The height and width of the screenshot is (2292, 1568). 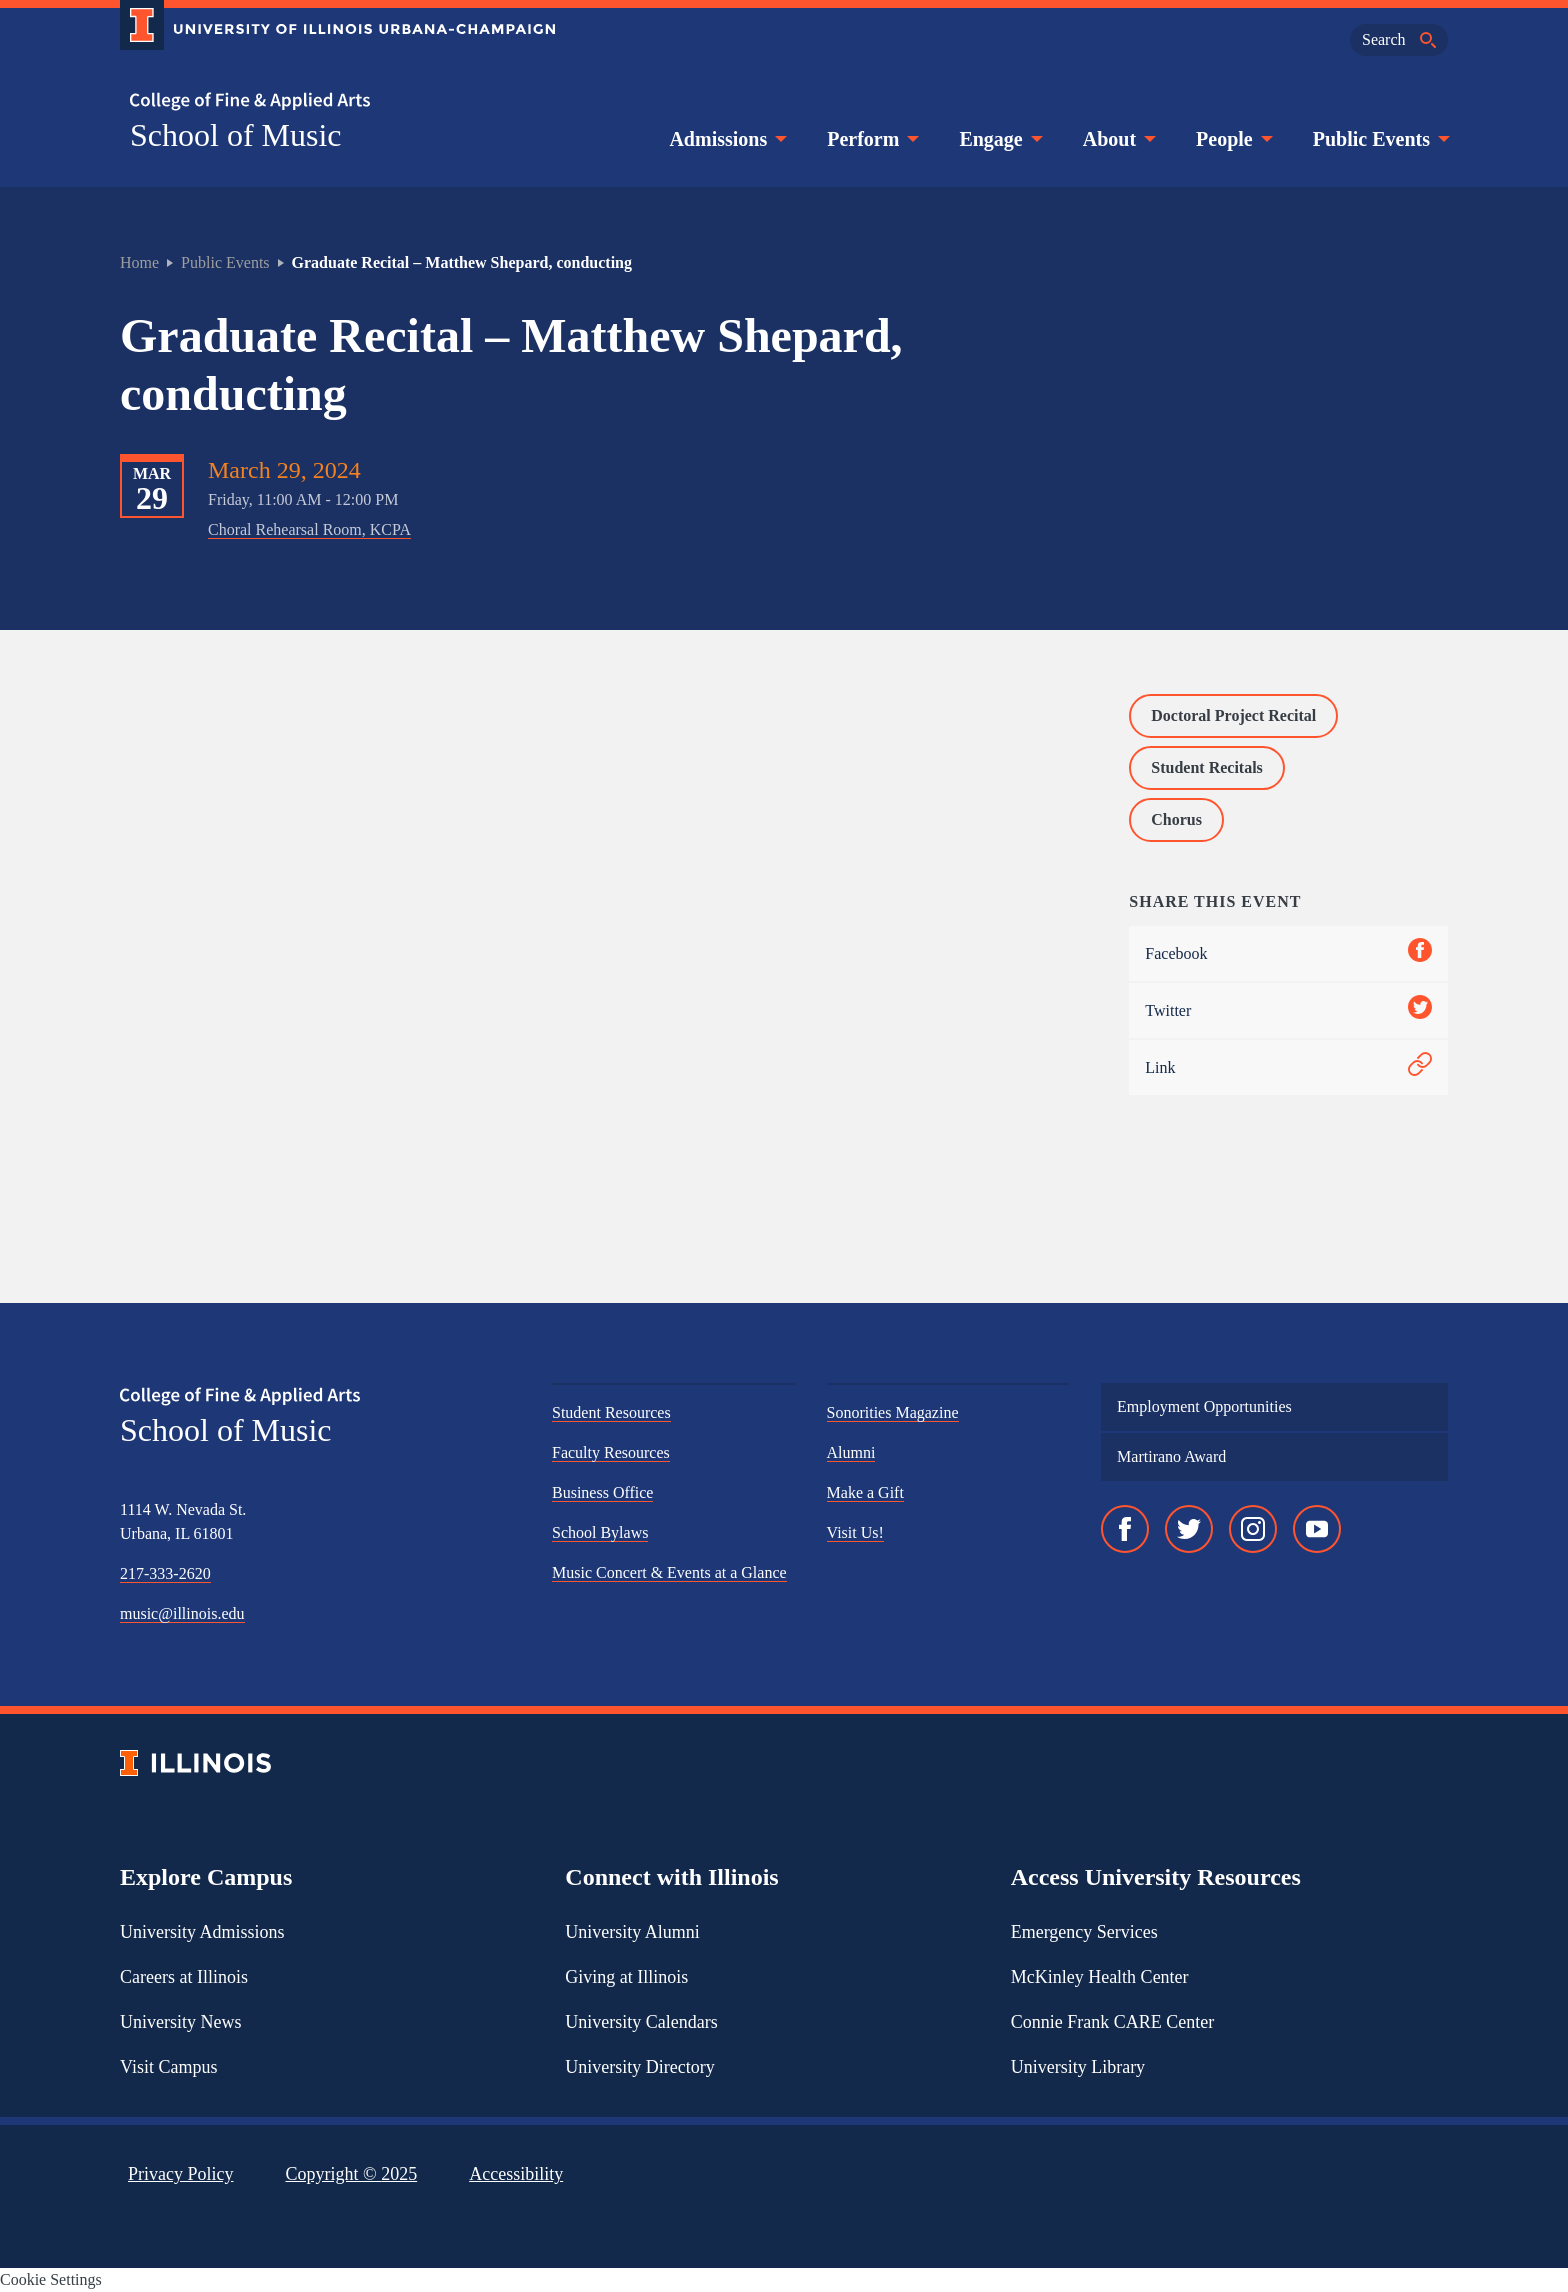 I want to click on Giving at Illinois, so click(x=626, y=1977).